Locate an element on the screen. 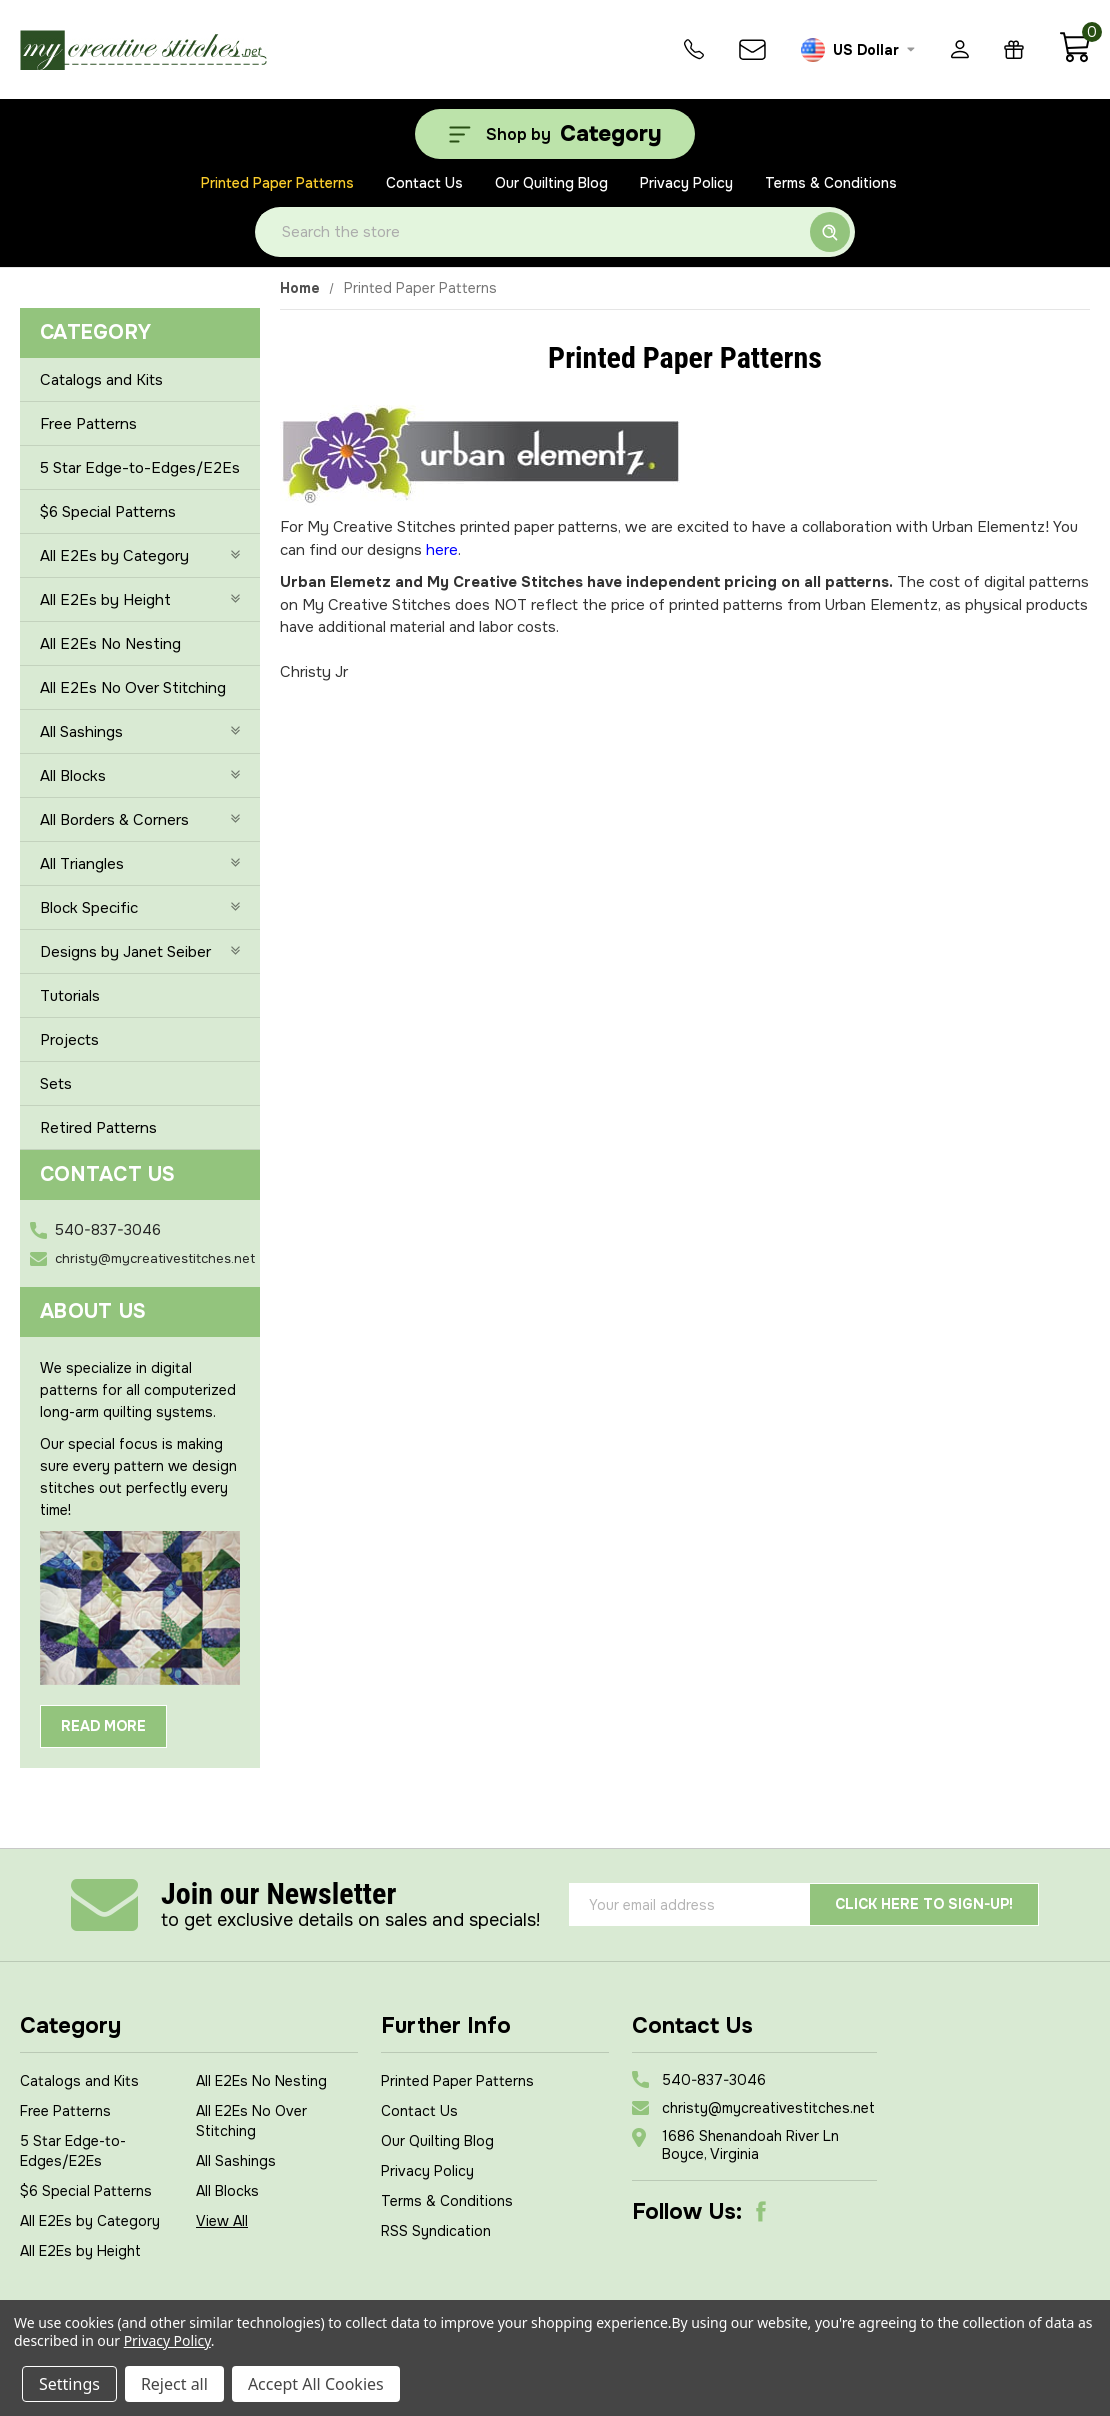 This screenshot has width=1110, height=2416. Sets is located at coordinates (56, 1084).